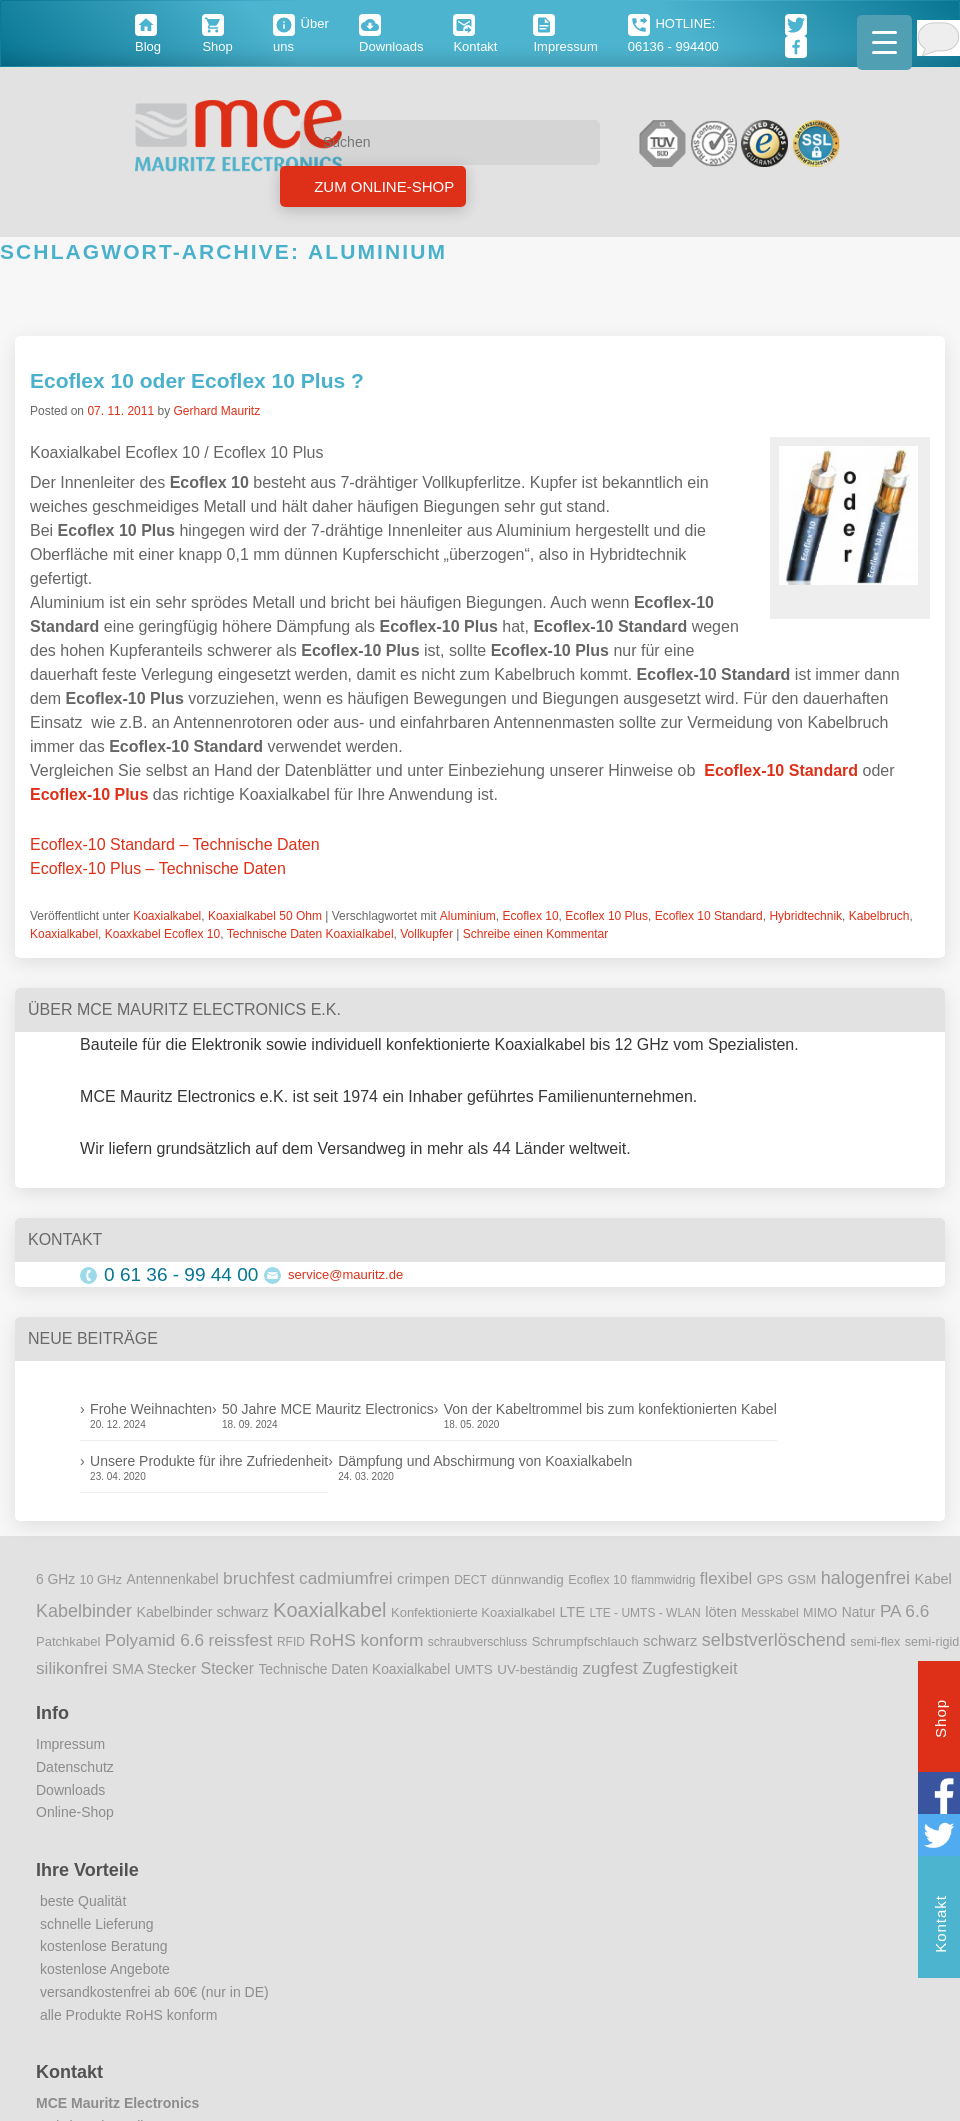 Image resolution: width=960 pixels, height=2121 pixels. Describe the element at coordinates (75, 1767) in the screenshot. I see `Datenschutz` at that location.